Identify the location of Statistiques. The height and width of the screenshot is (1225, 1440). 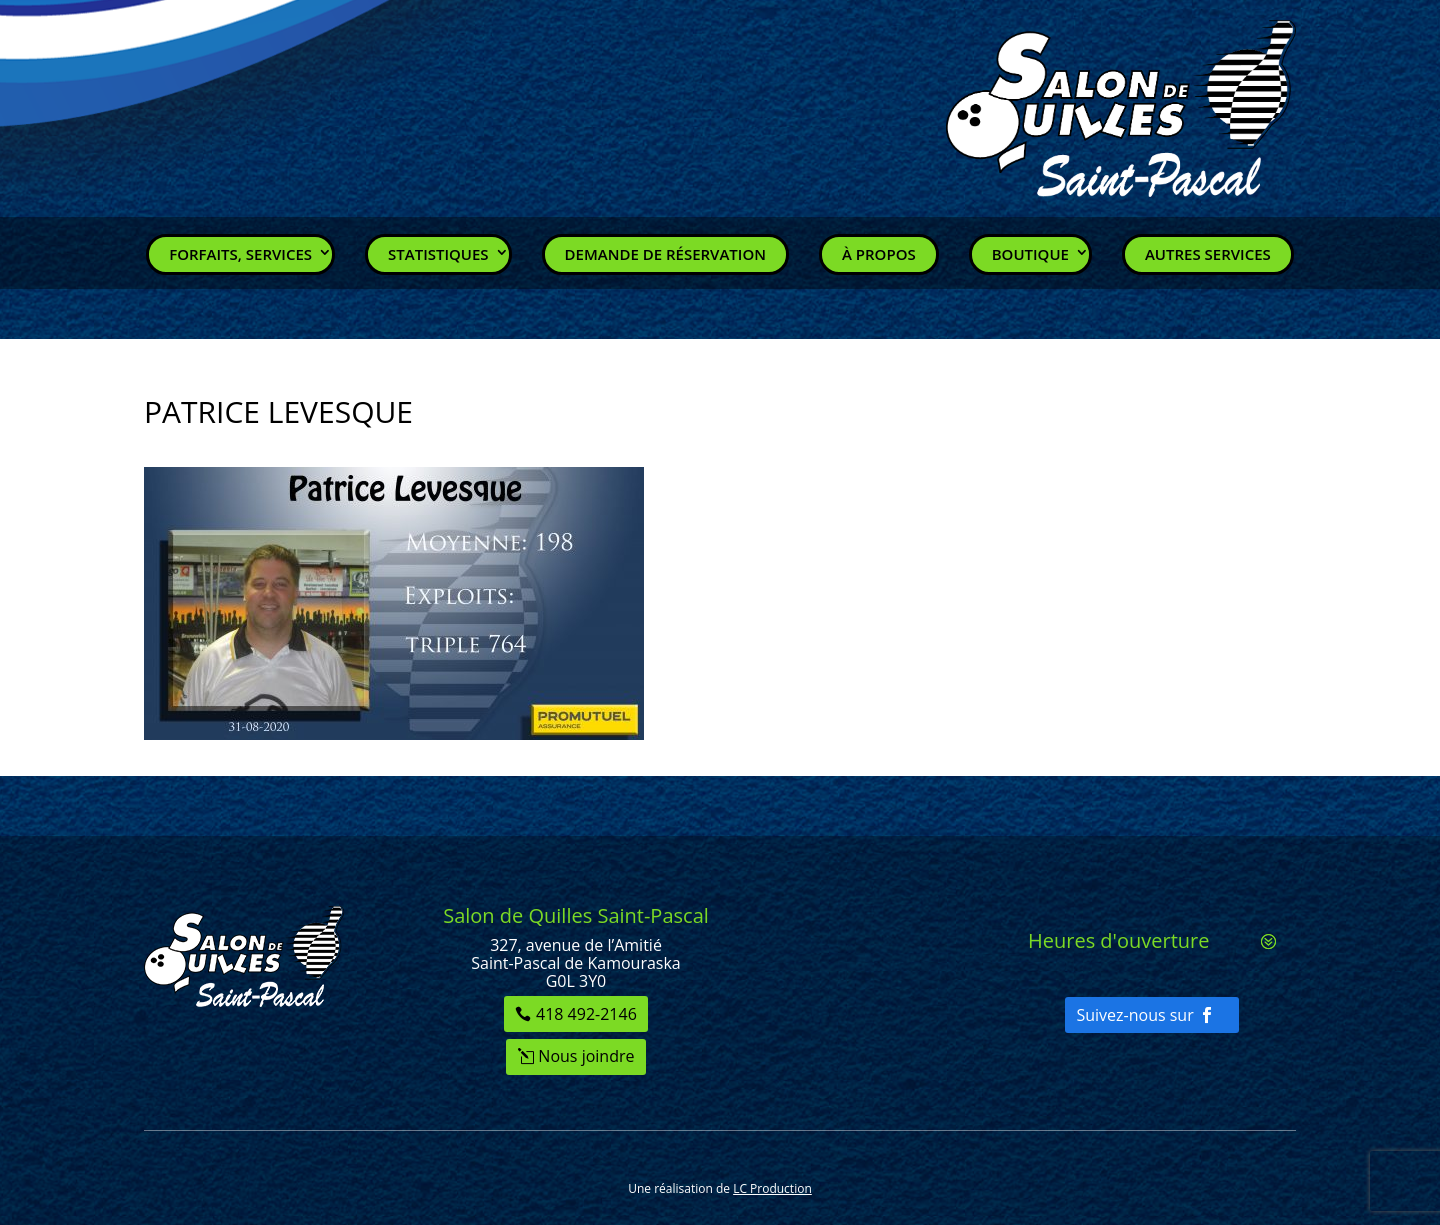
(438, 254).